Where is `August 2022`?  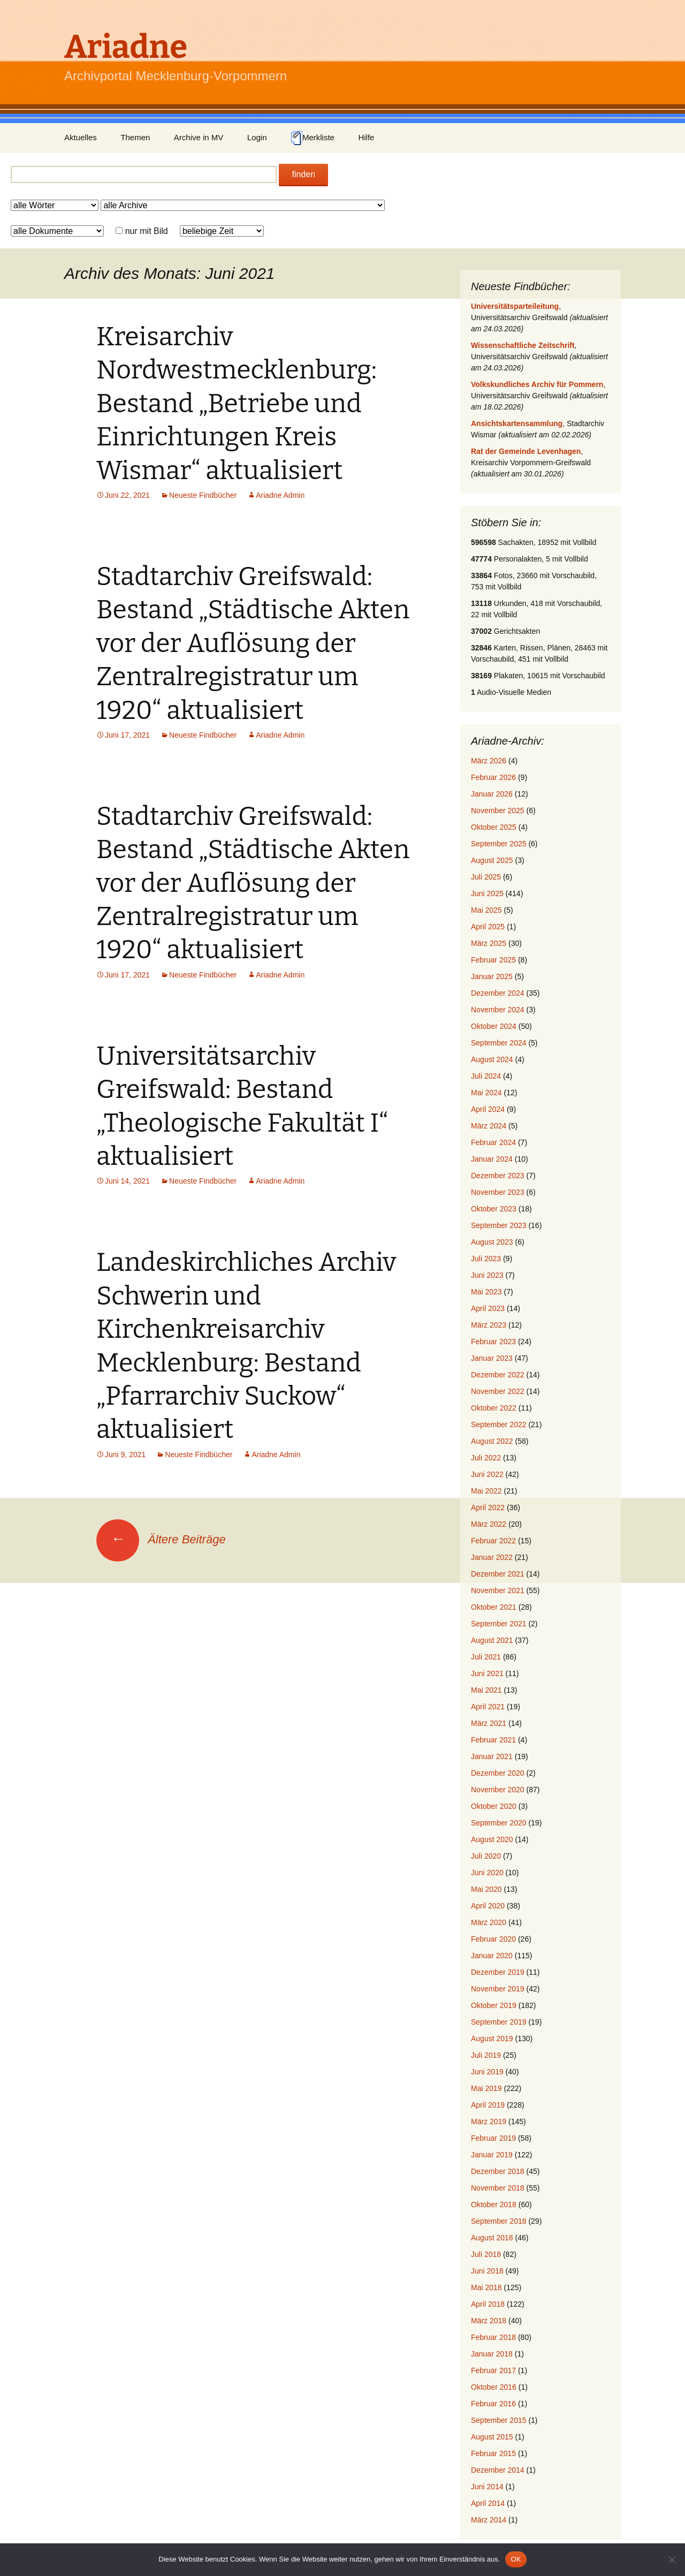 August 2022 is located at coordinates (492, 1441).